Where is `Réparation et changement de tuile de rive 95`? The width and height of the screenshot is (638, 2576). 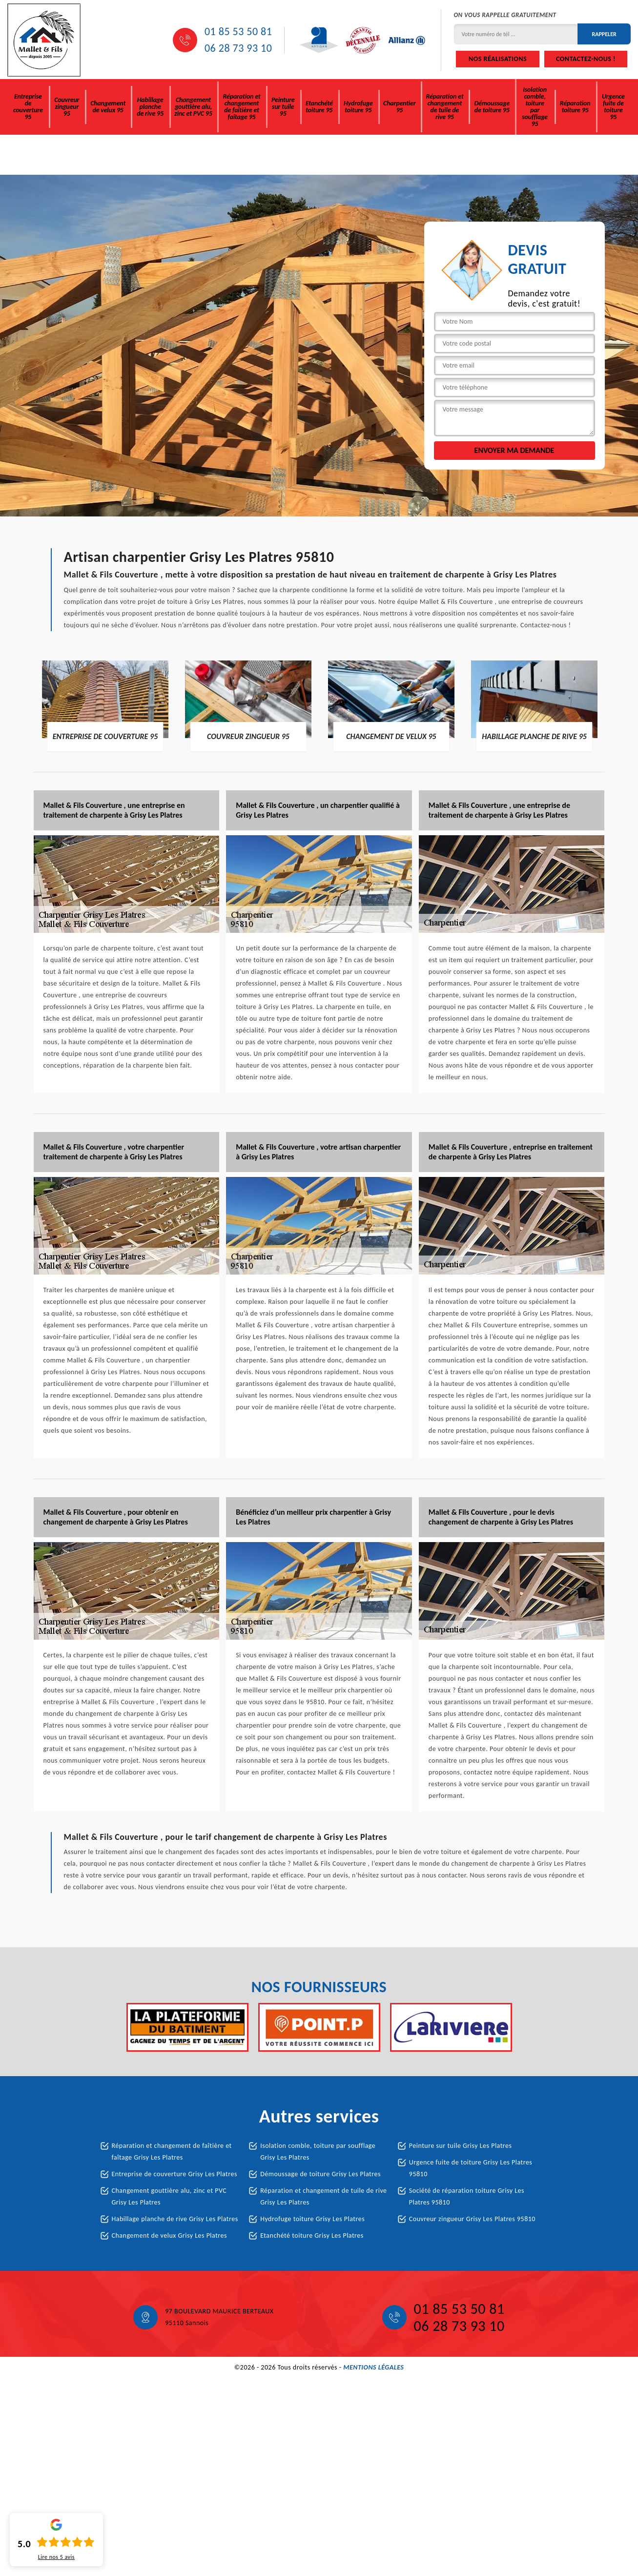 Réparation et changement de tuile de rive 95 is located at coordinates (444, 106).